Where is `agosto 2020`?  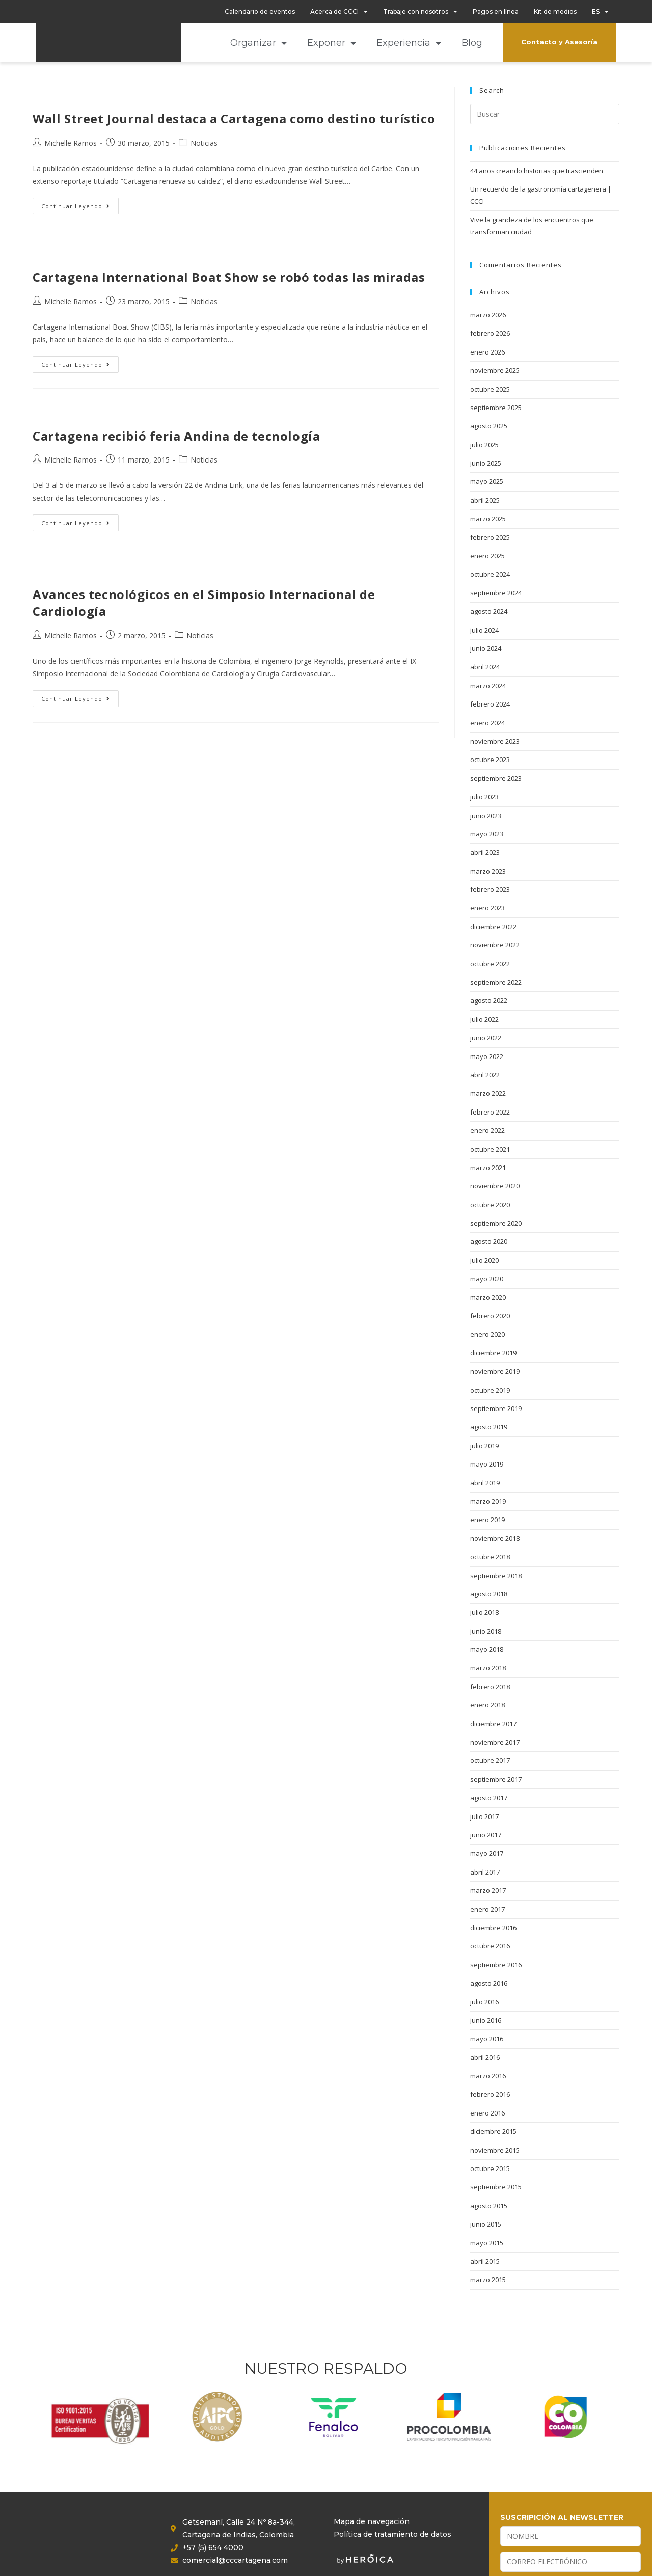 agosto 2020 is located at coordinates (488, 1241).